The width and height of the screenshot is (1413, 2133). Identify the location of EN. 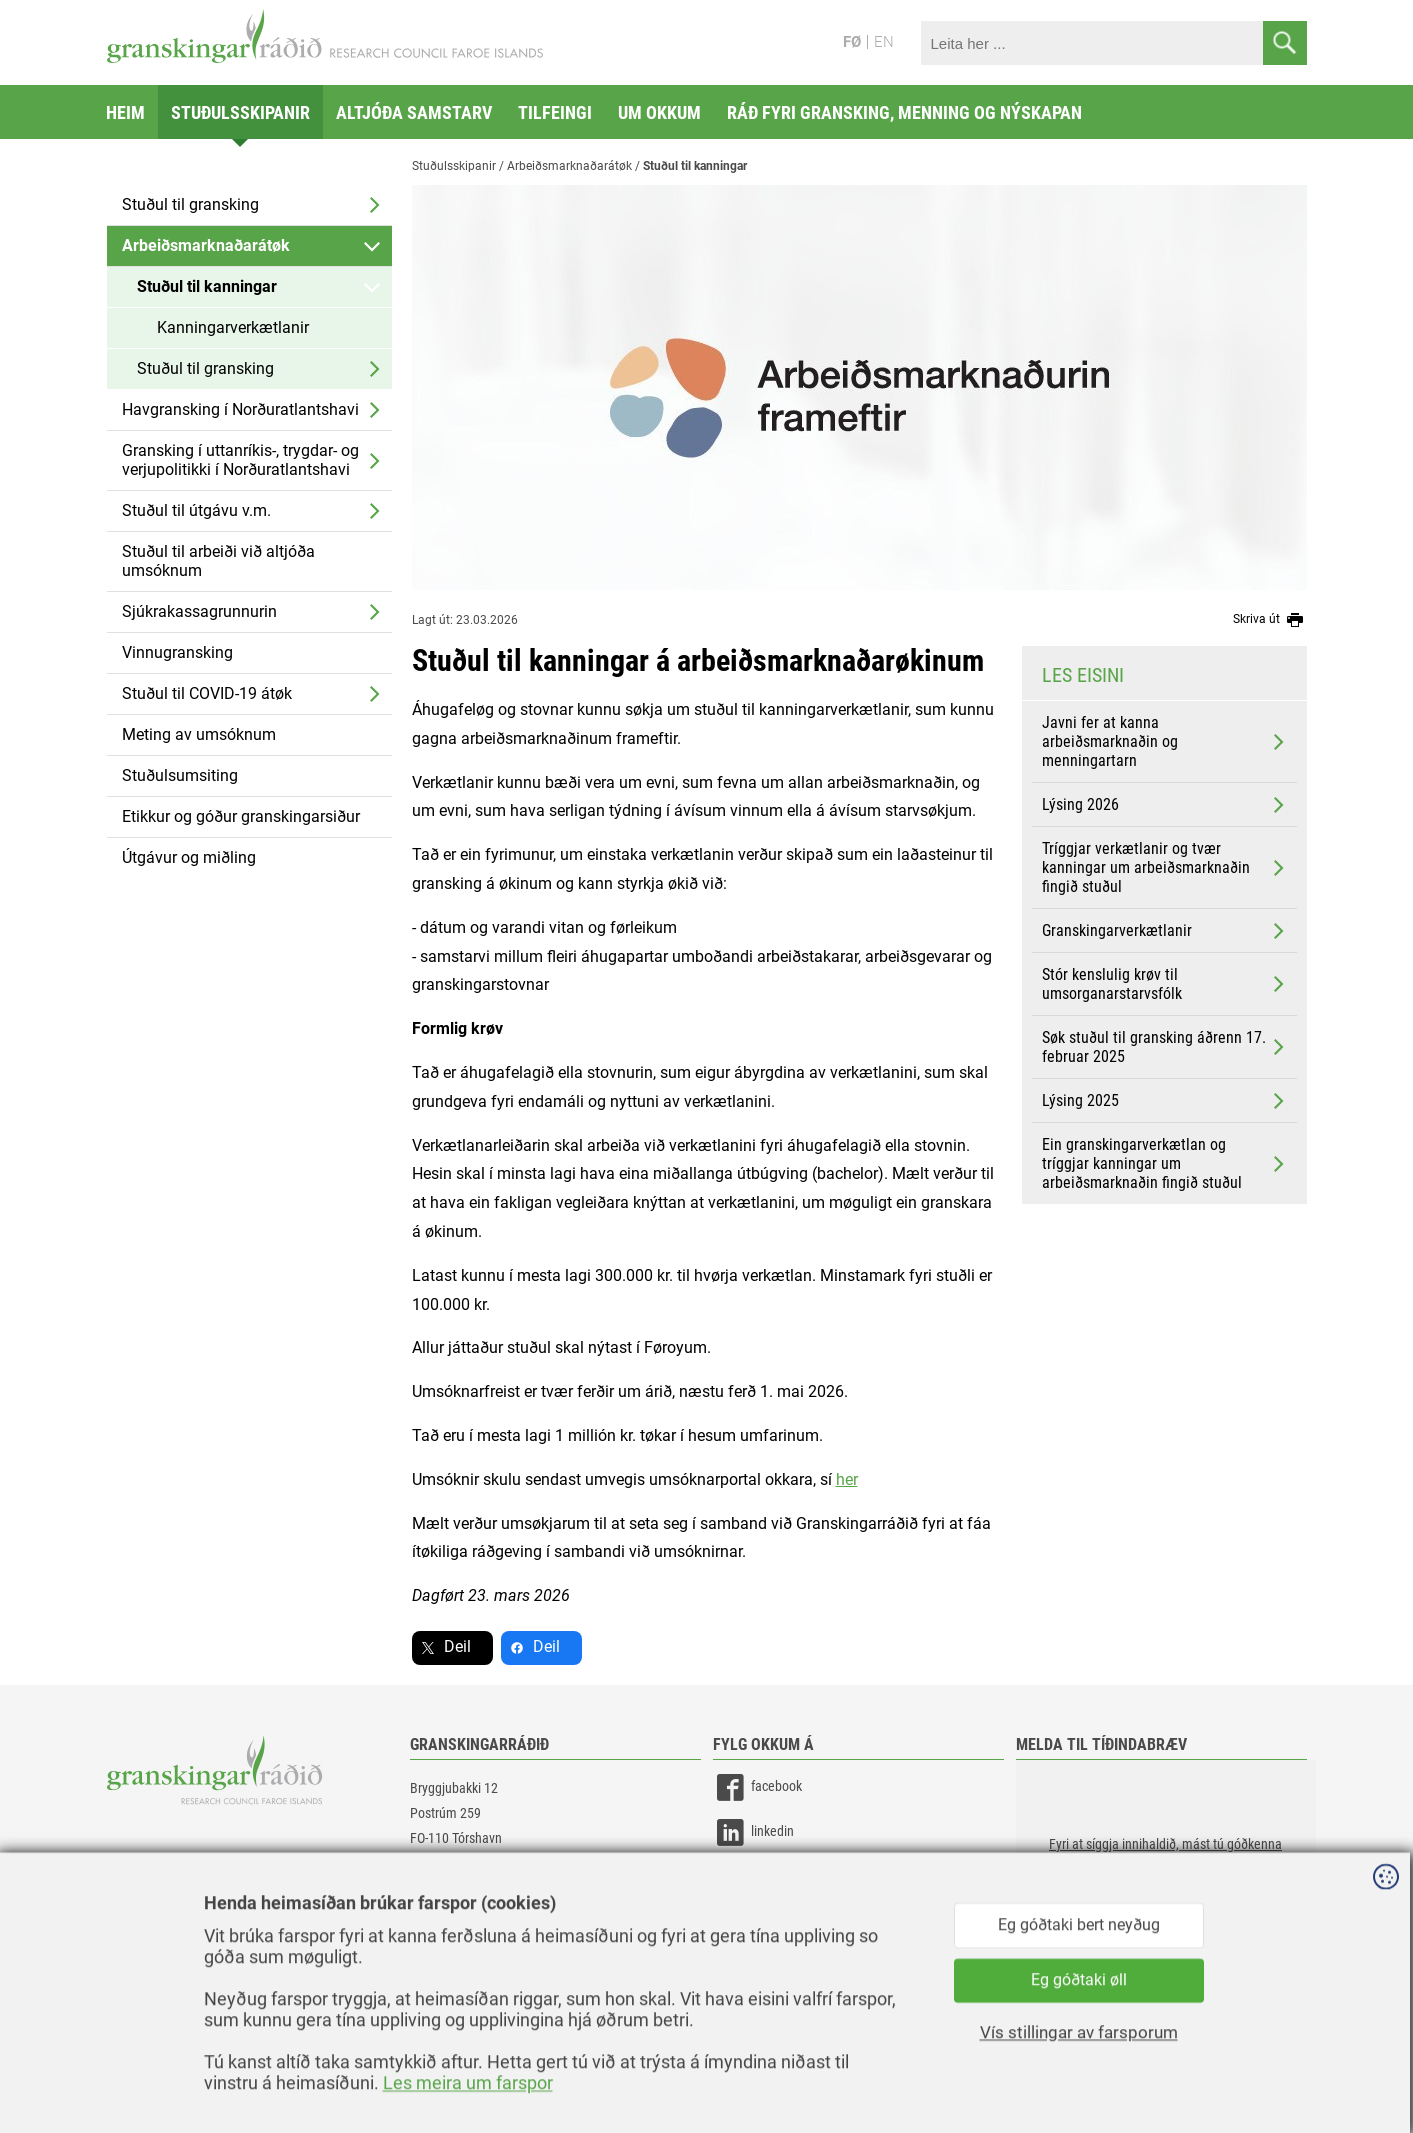
(884, 42).